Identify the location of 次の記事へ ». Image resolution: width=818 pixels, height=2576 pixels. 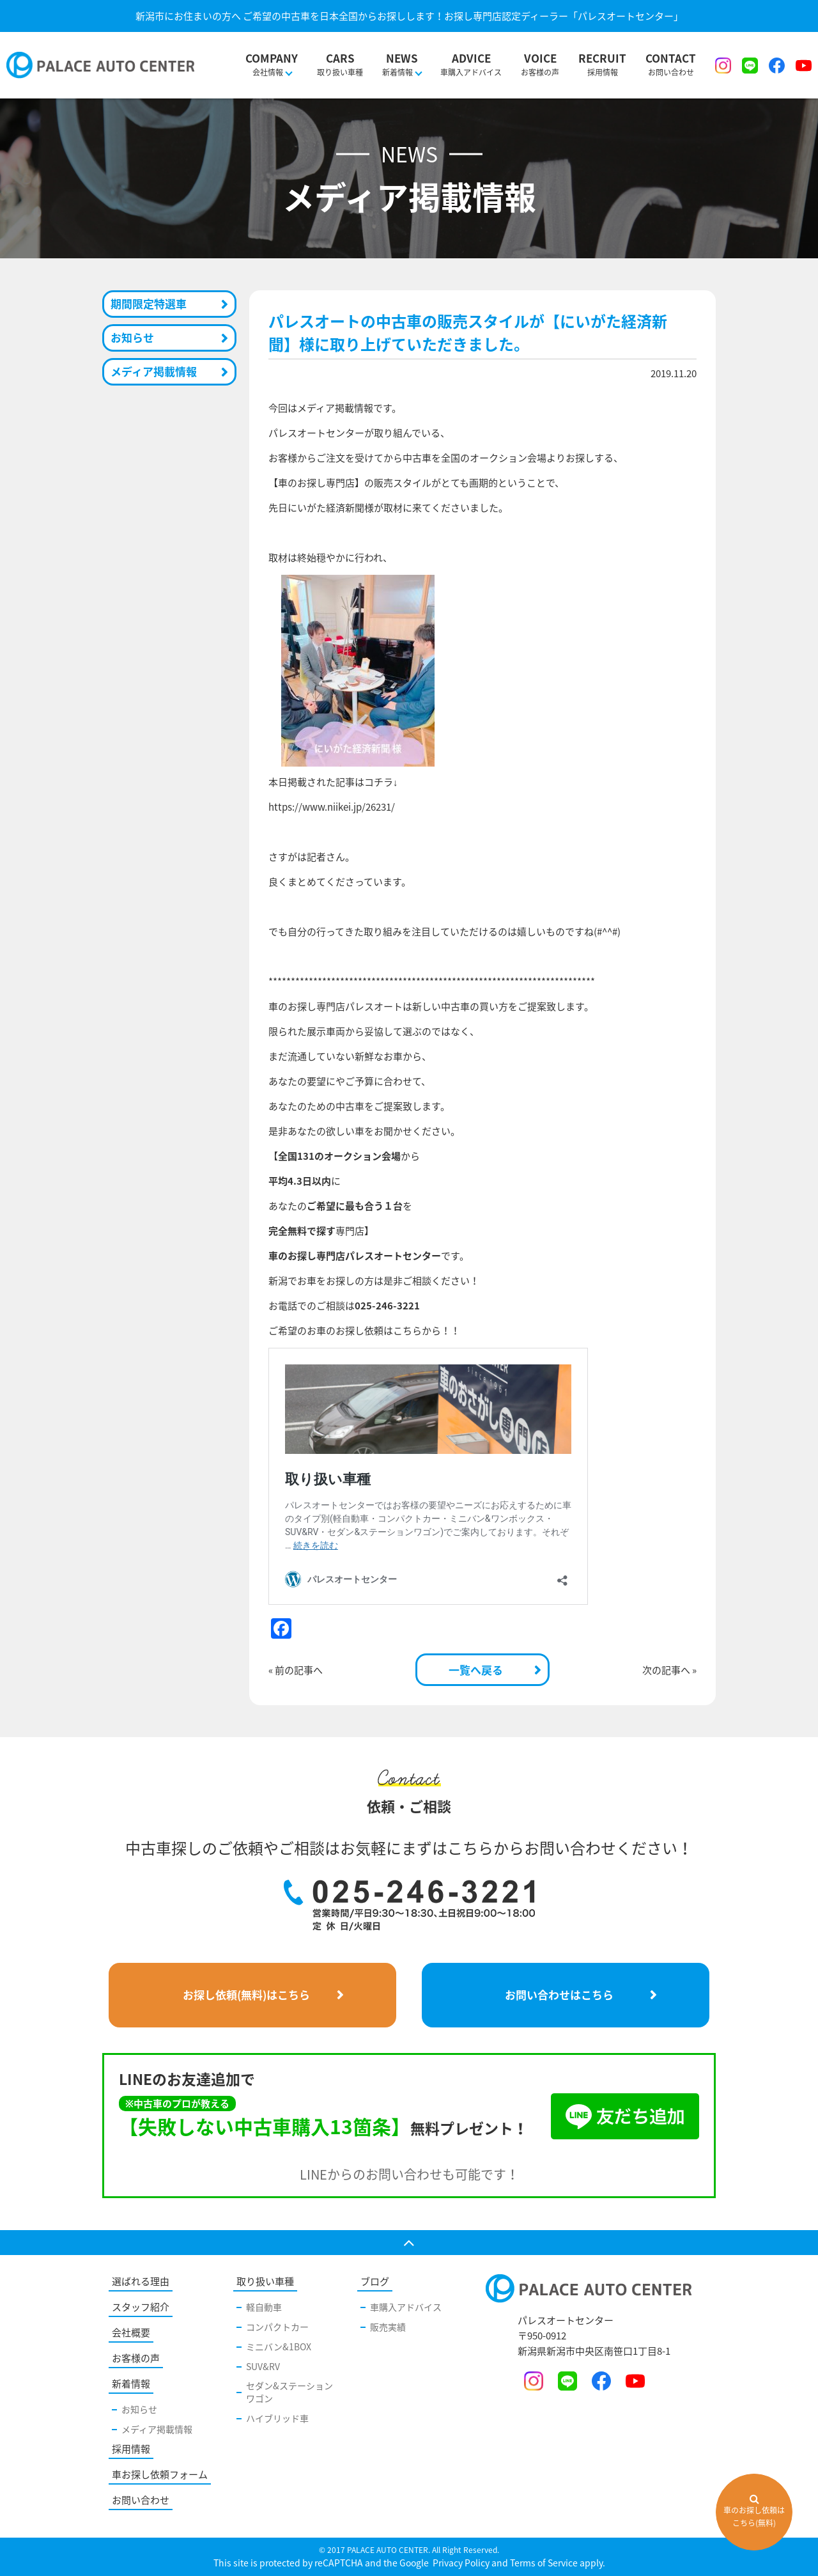
(669, 1670).